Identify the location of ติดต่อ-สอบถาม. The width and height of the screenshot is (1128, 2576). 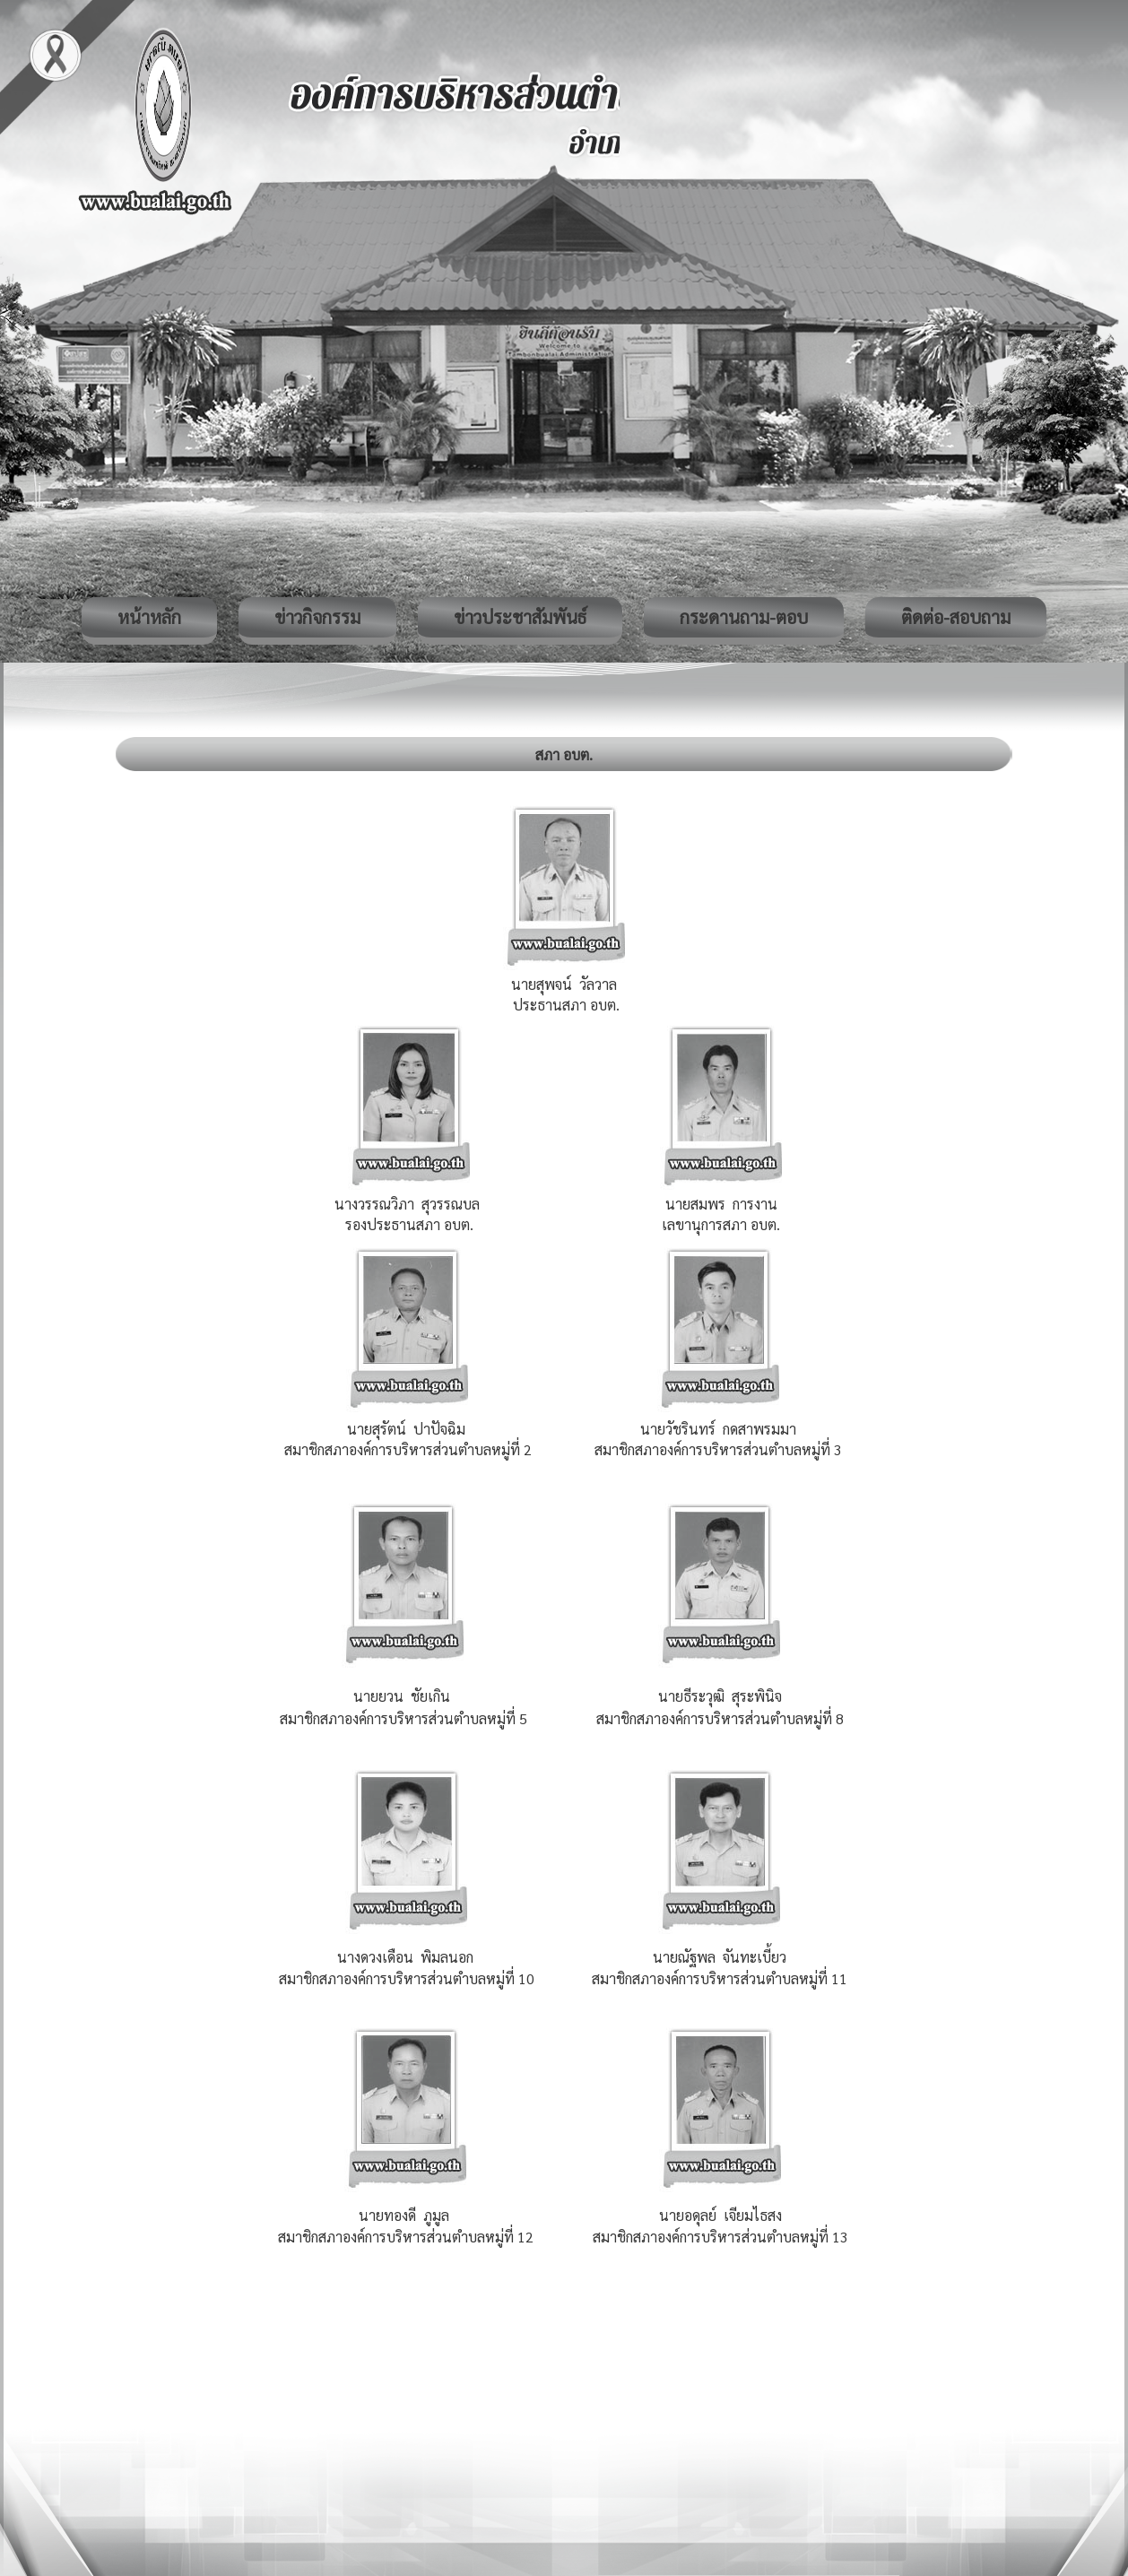
(956, 617).